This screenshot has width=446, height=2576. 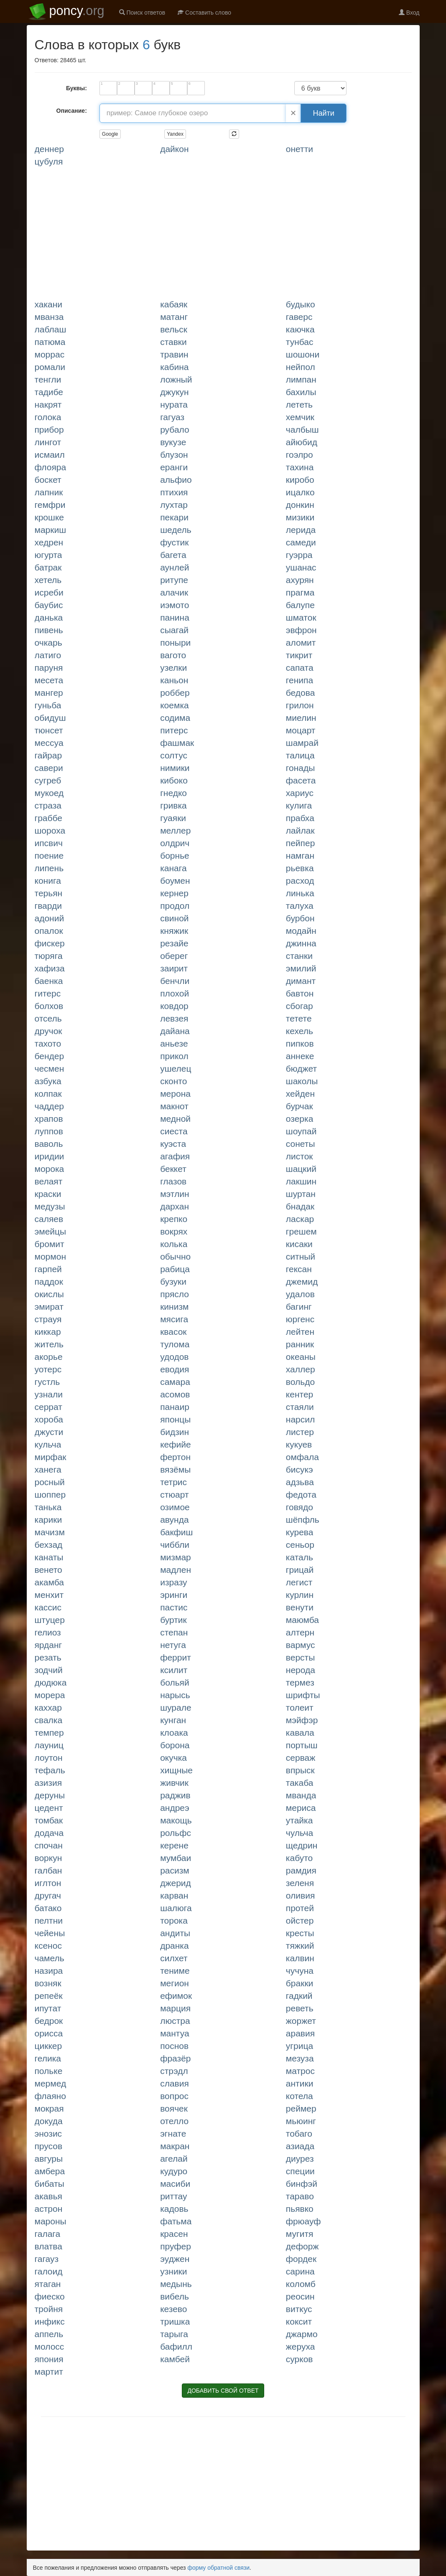 What do you see at coordinates (173, 555) in the screenshot?
I see `БАГЕТА` at bounding box center [173, 555].